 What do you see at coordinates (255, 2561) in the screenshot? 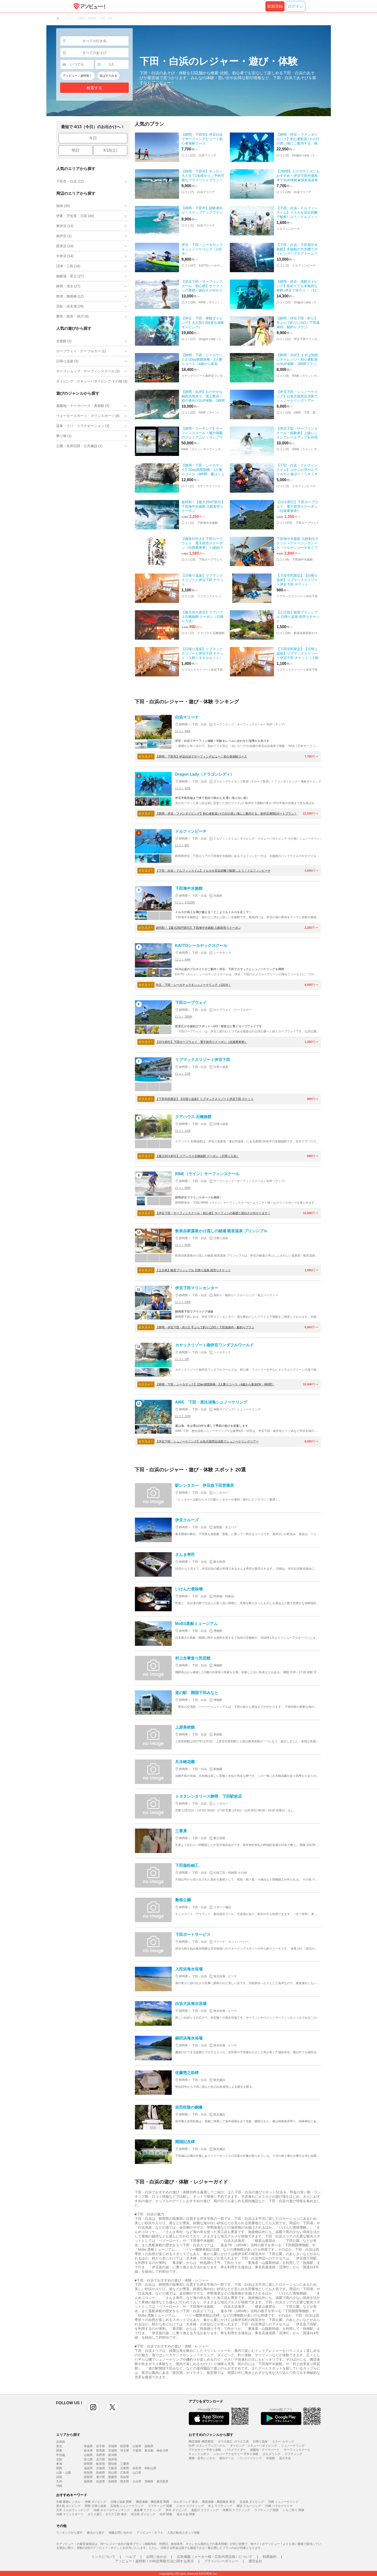
I see `運営会社` at bounding box center [255, 2561].